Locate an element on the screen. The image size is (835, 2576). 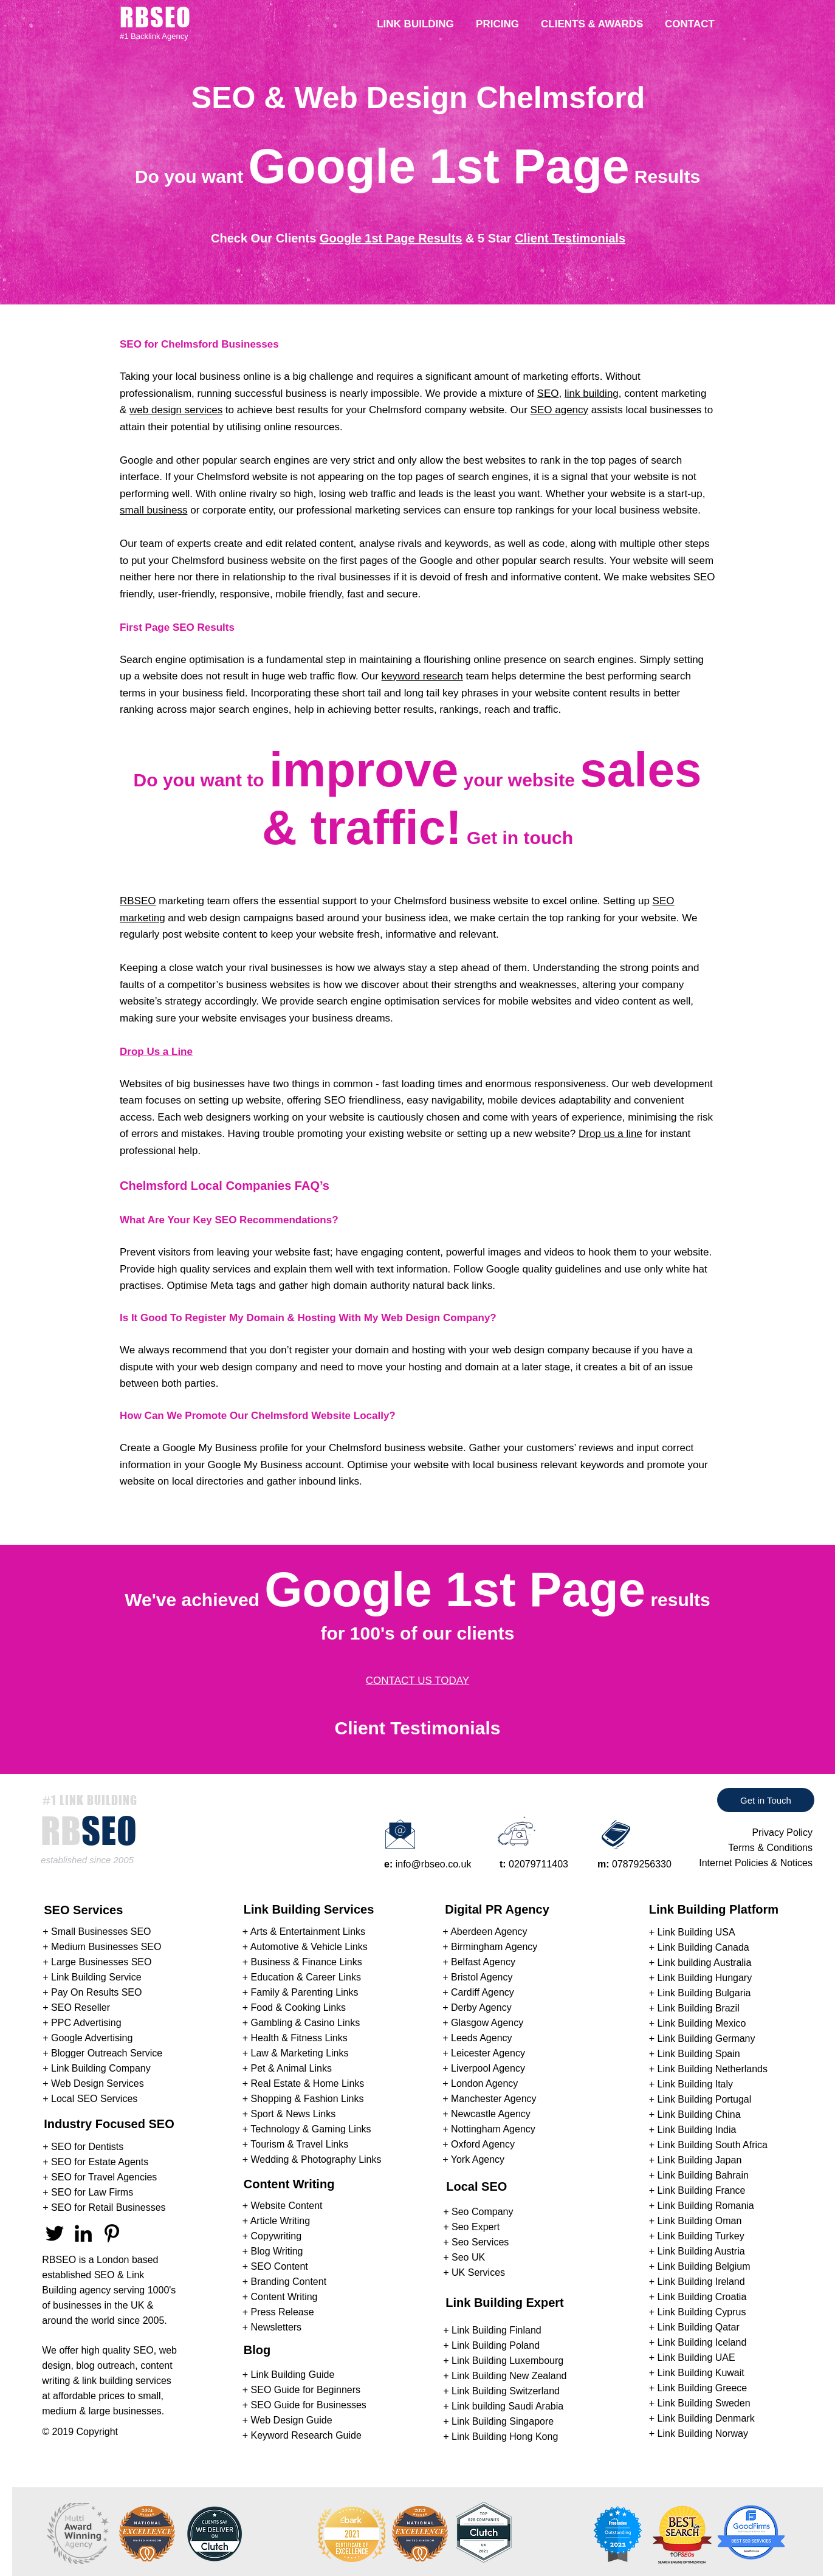
Link Building Japan is located at coordinates (700, 2160).